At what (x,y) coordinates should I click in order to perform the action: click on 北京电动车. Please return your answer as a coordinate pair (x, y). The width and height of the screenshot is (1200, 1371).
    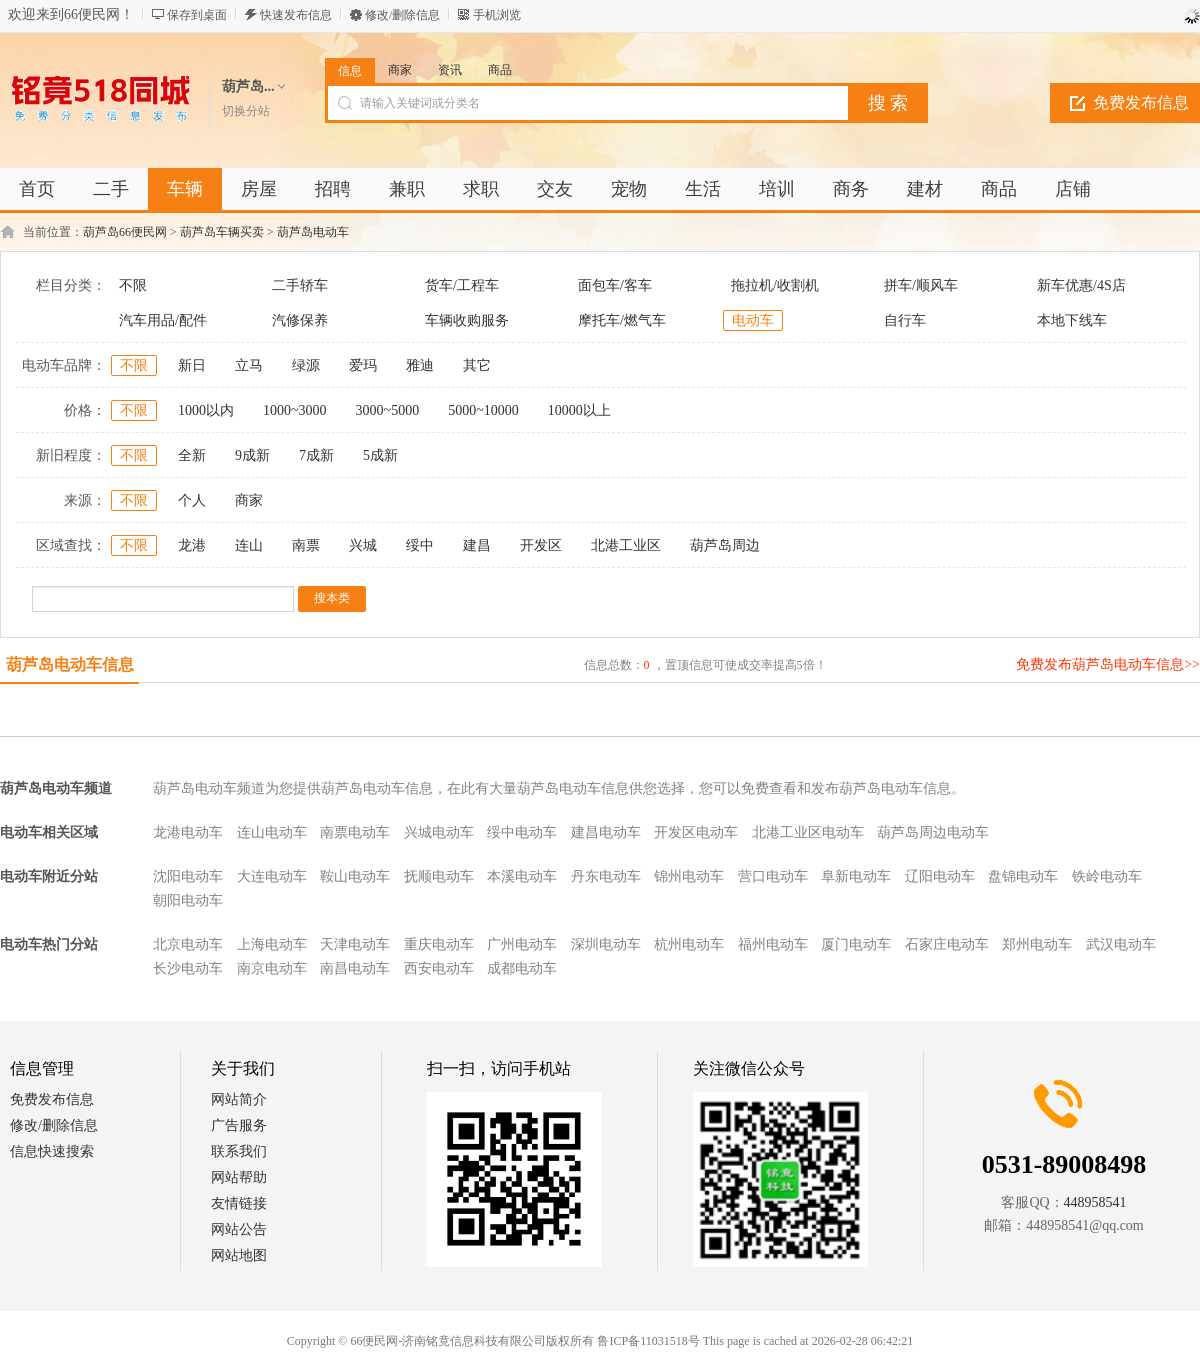
    Looking at the image, I should click on (188, 944).